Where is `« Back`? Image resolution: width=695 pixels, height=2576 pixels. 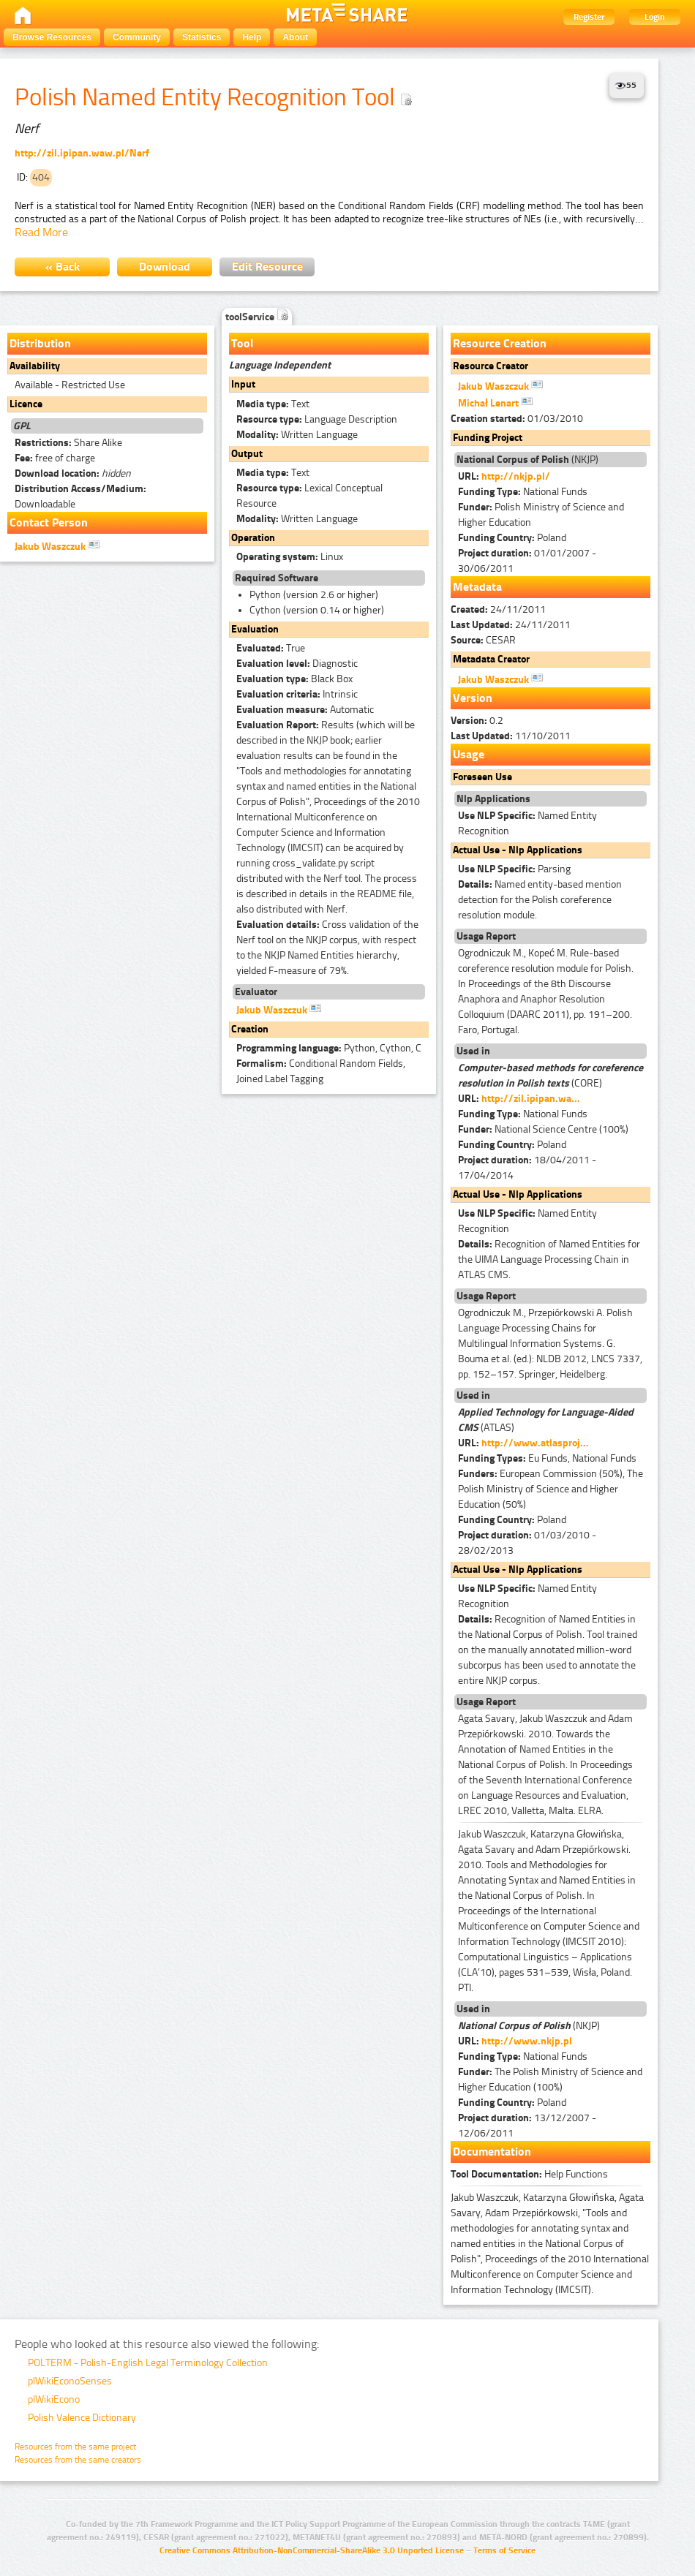 « Back is located at coordinates (62, 266).